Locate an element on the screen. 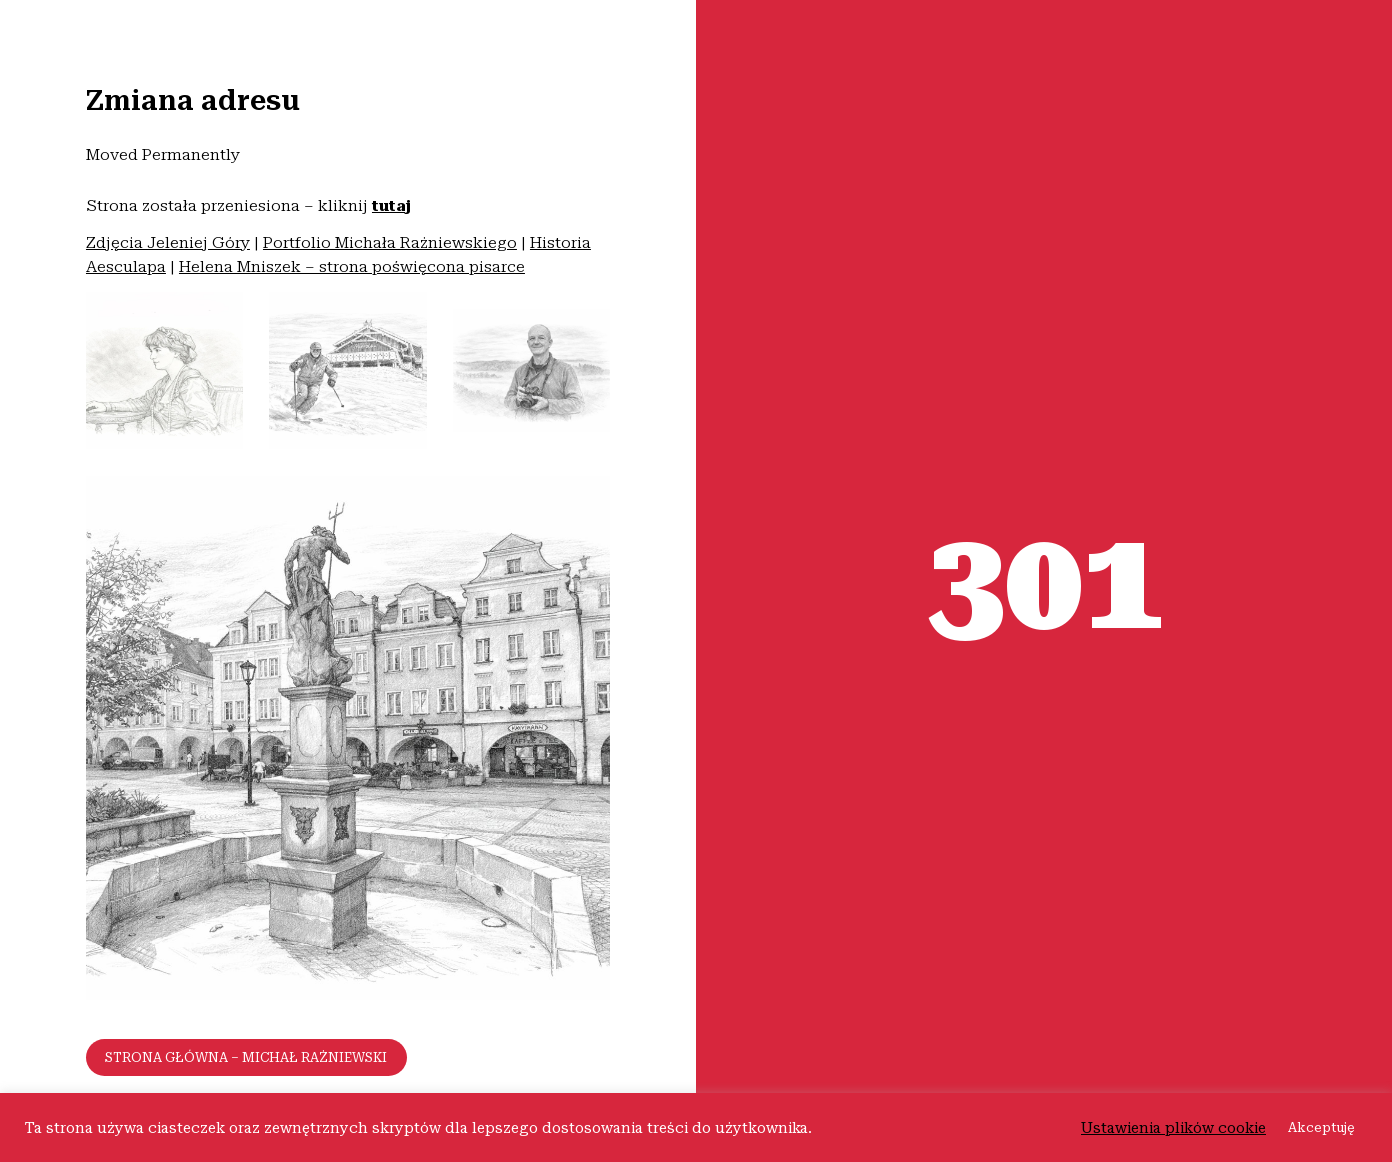 The image size is (1392, 1162). Helena Mniszek – strona poświęcona pisarce is located at coordinates (352, 266).